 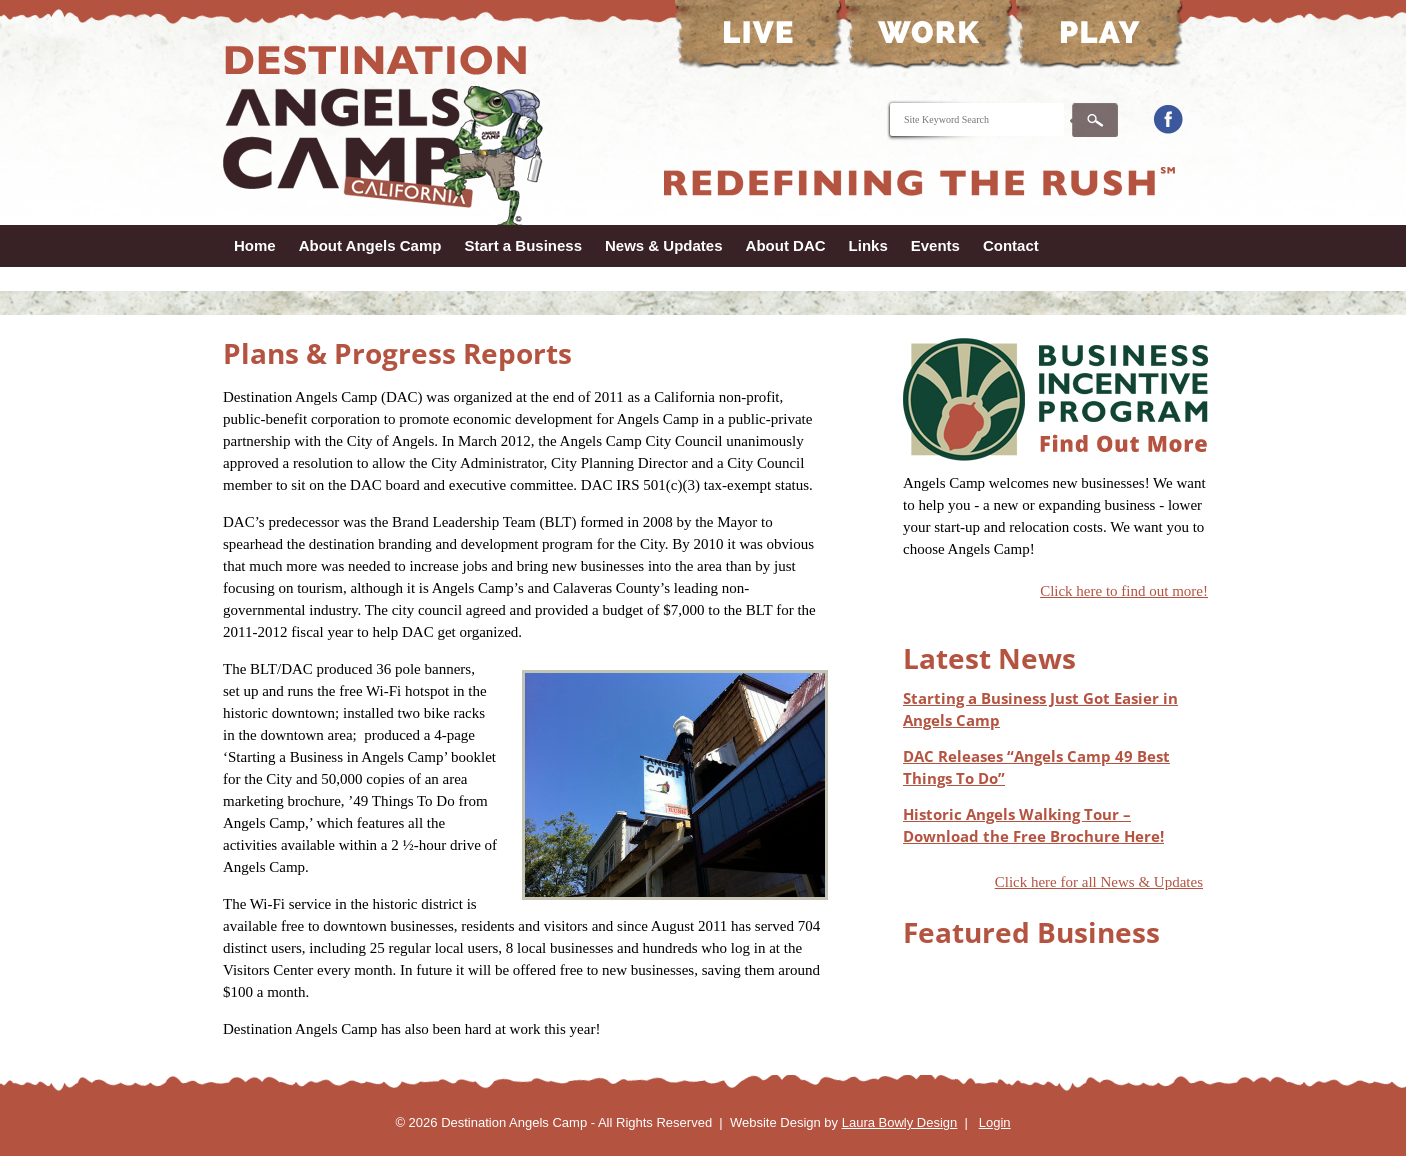 I want to click on About DAC, so click(x=786, y=245).